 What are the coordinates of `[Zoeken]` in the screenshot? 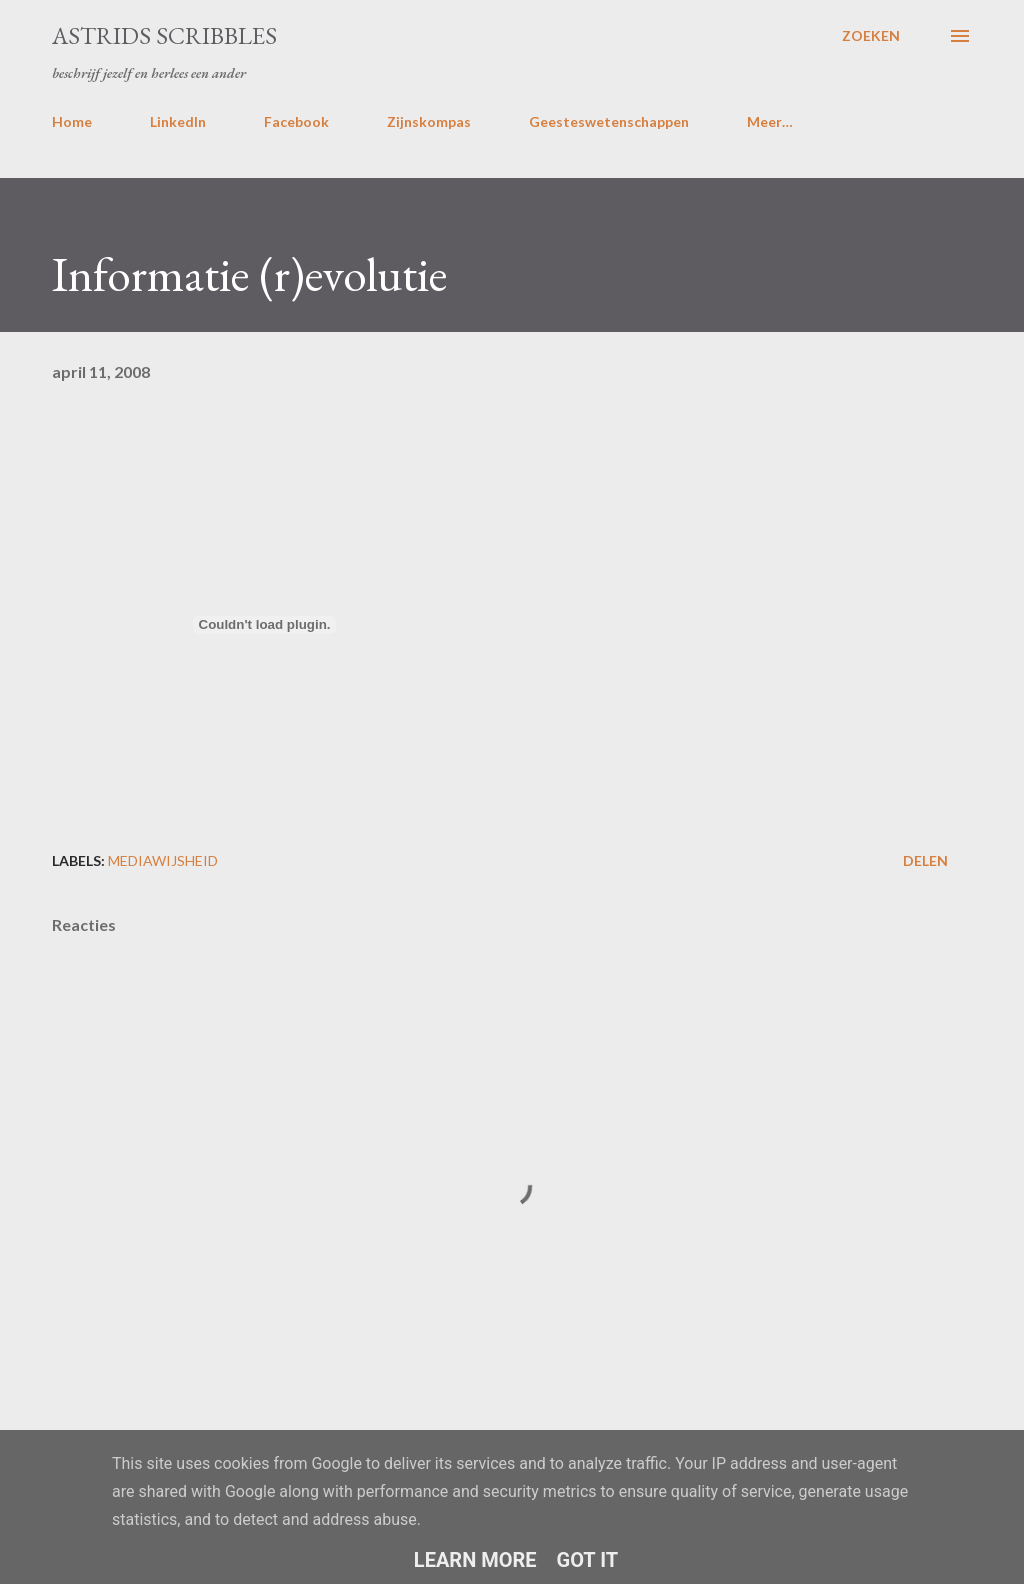 It's located at (871, 36).